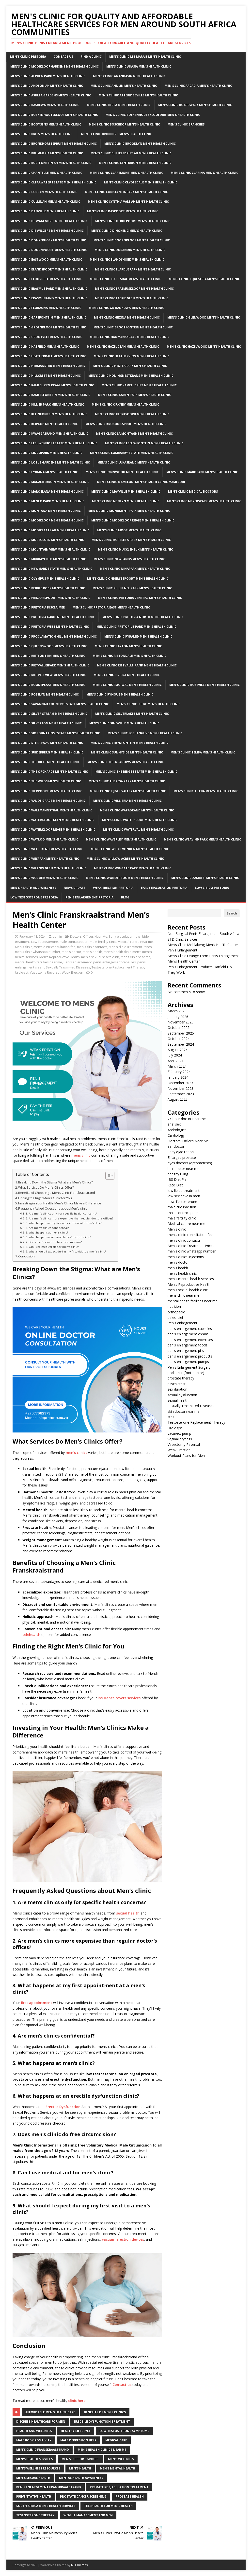 Image resolution: width=252 pixels, height=2576 pixels. What do you see at coordinates (37, 951) in the screenshot?
I see `men's clinic whatsapp number` at bounding box center [37, 951].